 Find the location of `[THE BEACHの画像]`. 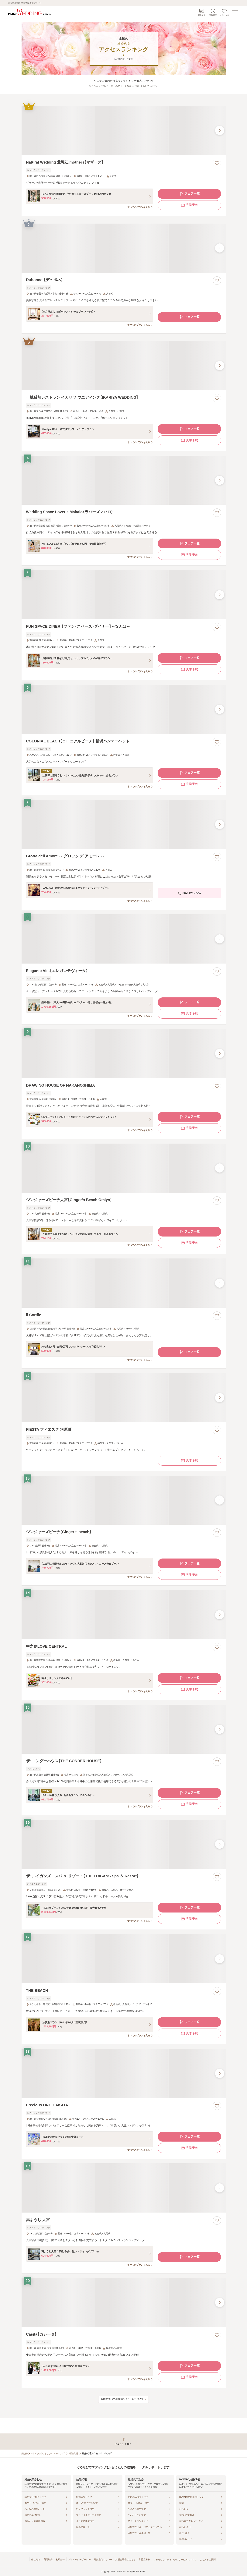

[THE BEACHの画像] is located at coordinates (124, 1958).